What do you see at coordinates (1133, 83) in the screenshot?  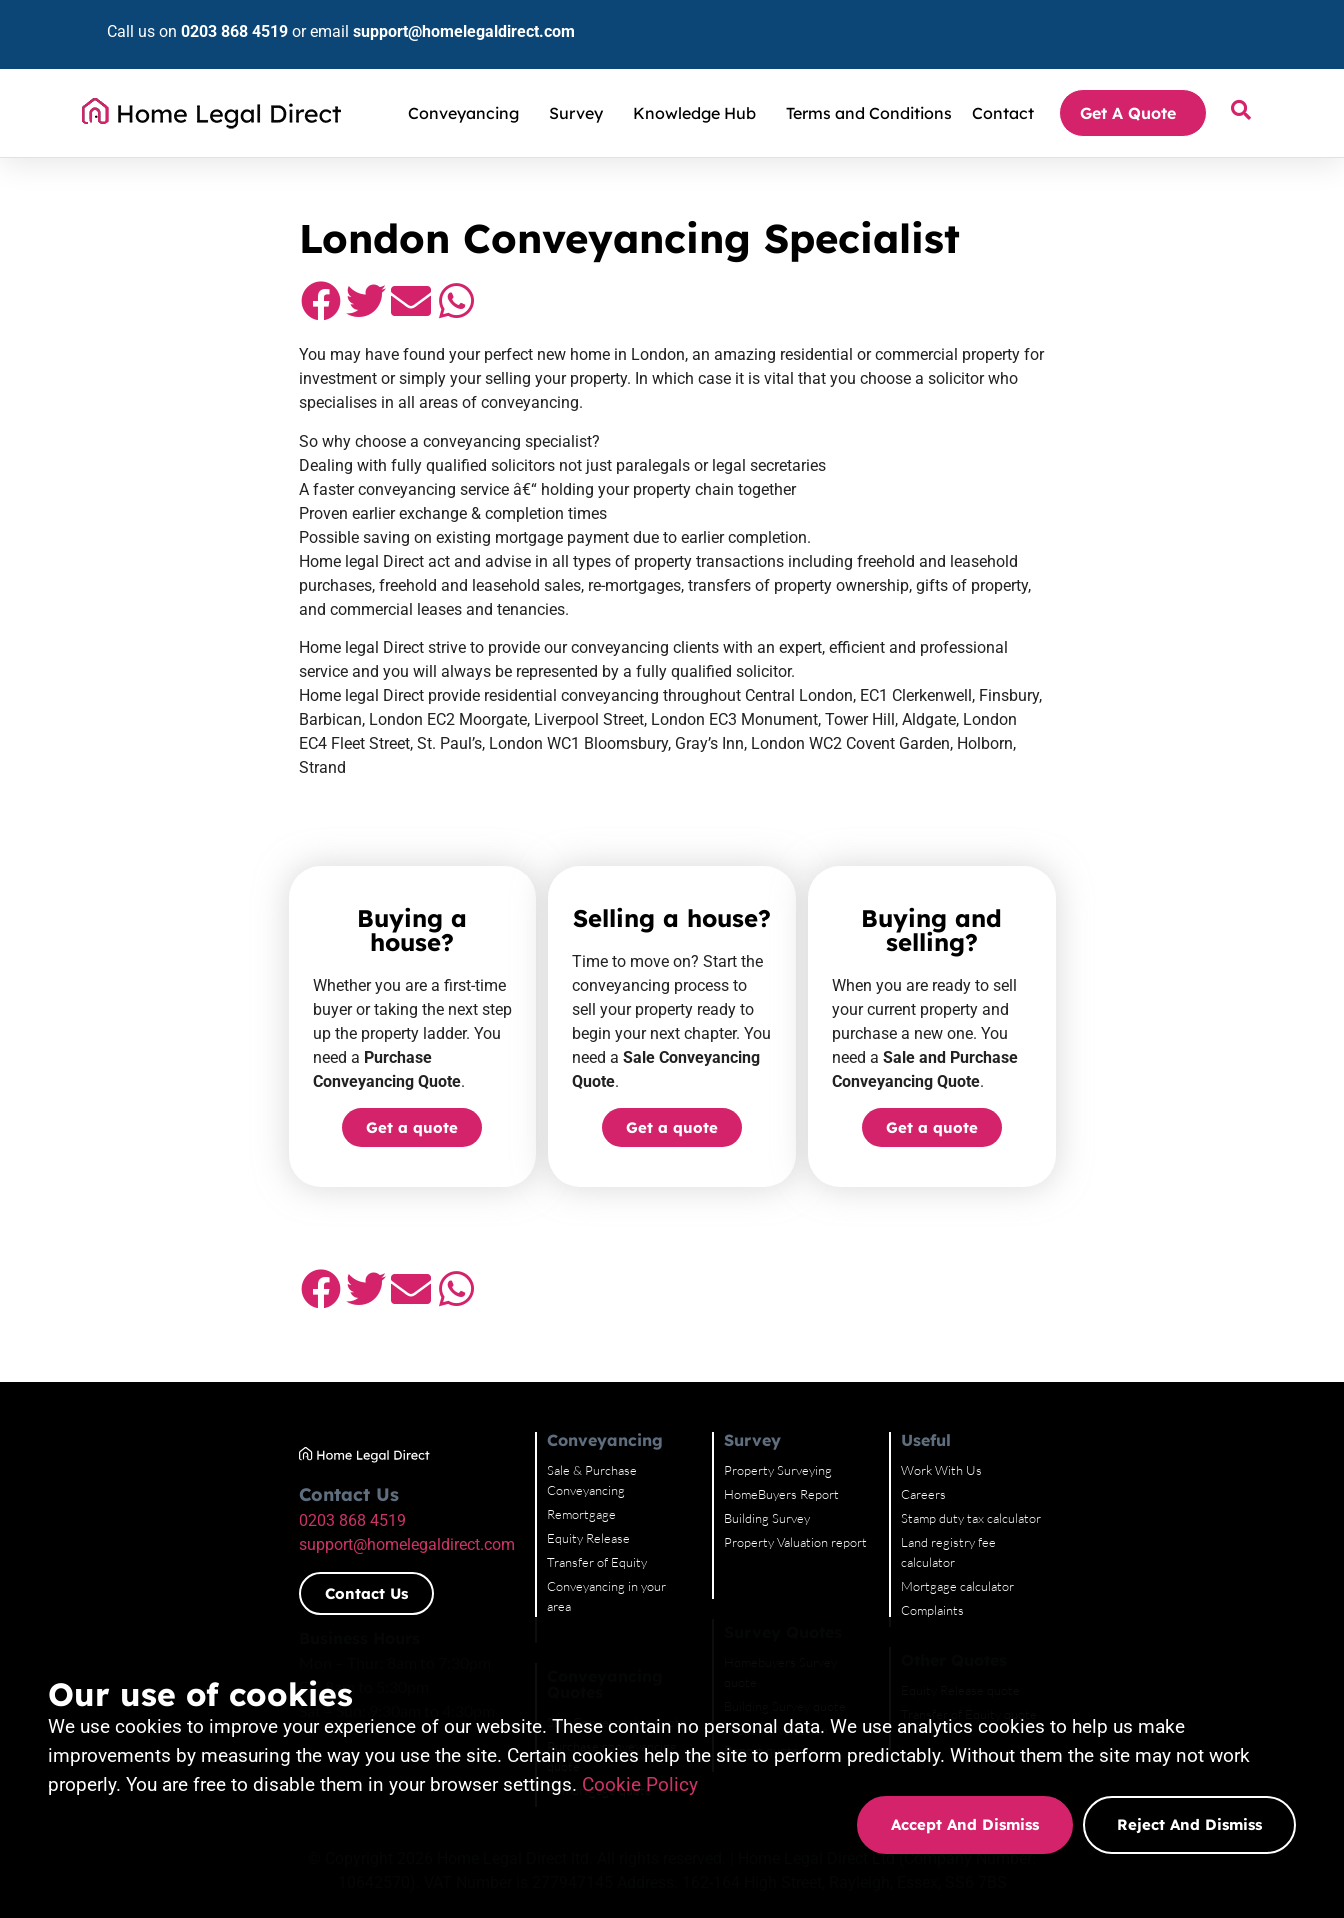 I see `Get A Quote` at bounding box center [1133, 83].